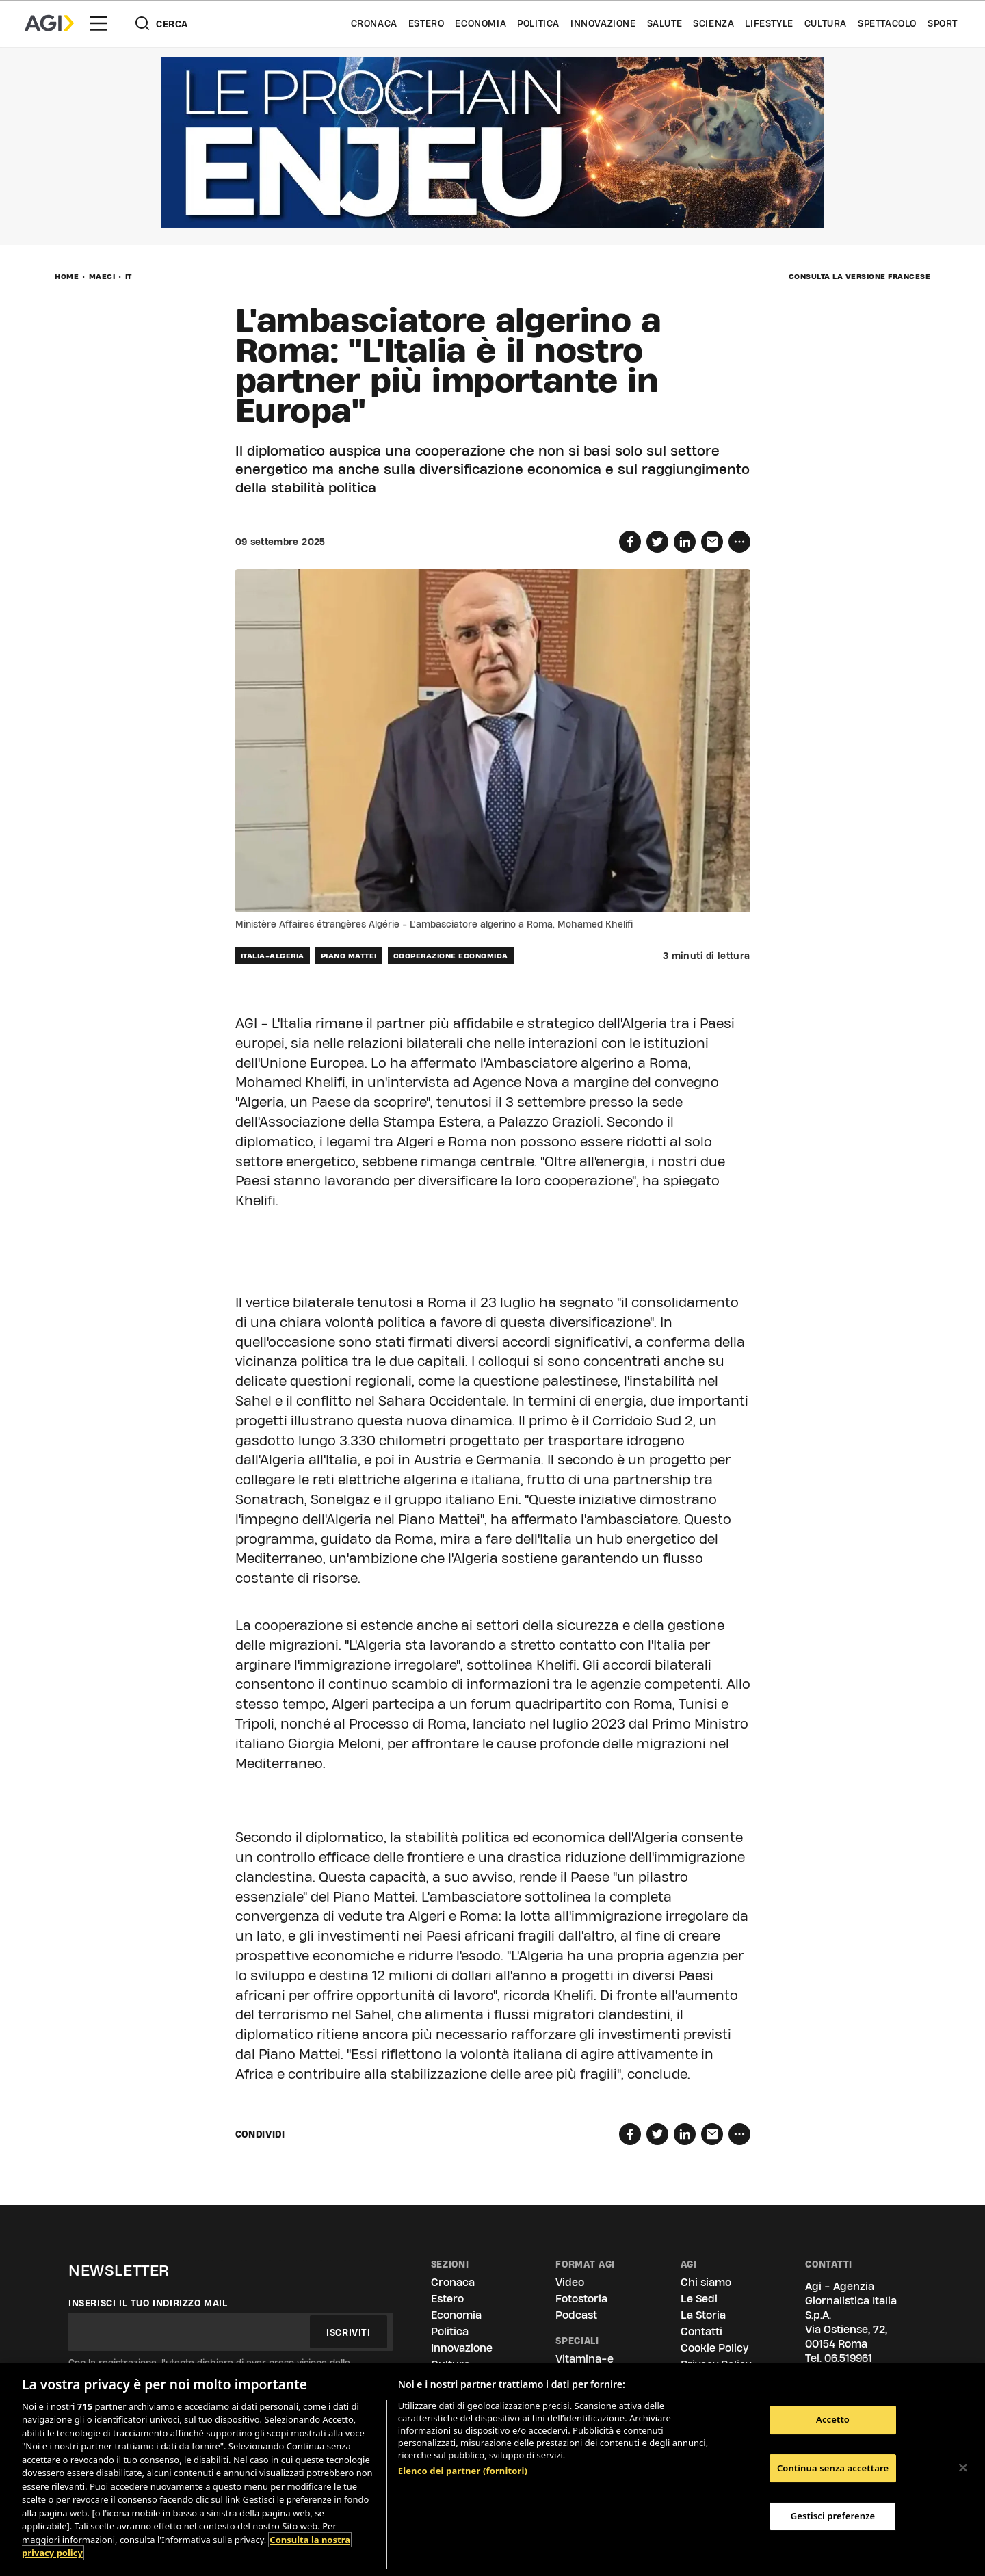 The image size is (985, 2576). What do you see at coordinates (833, 2516) in the screenshot?
I see `Gestisci preferenze [Gestisci preferenze, Apre la finestra di dialogo del centro preferenze]` at bounding box center [833, 2516].